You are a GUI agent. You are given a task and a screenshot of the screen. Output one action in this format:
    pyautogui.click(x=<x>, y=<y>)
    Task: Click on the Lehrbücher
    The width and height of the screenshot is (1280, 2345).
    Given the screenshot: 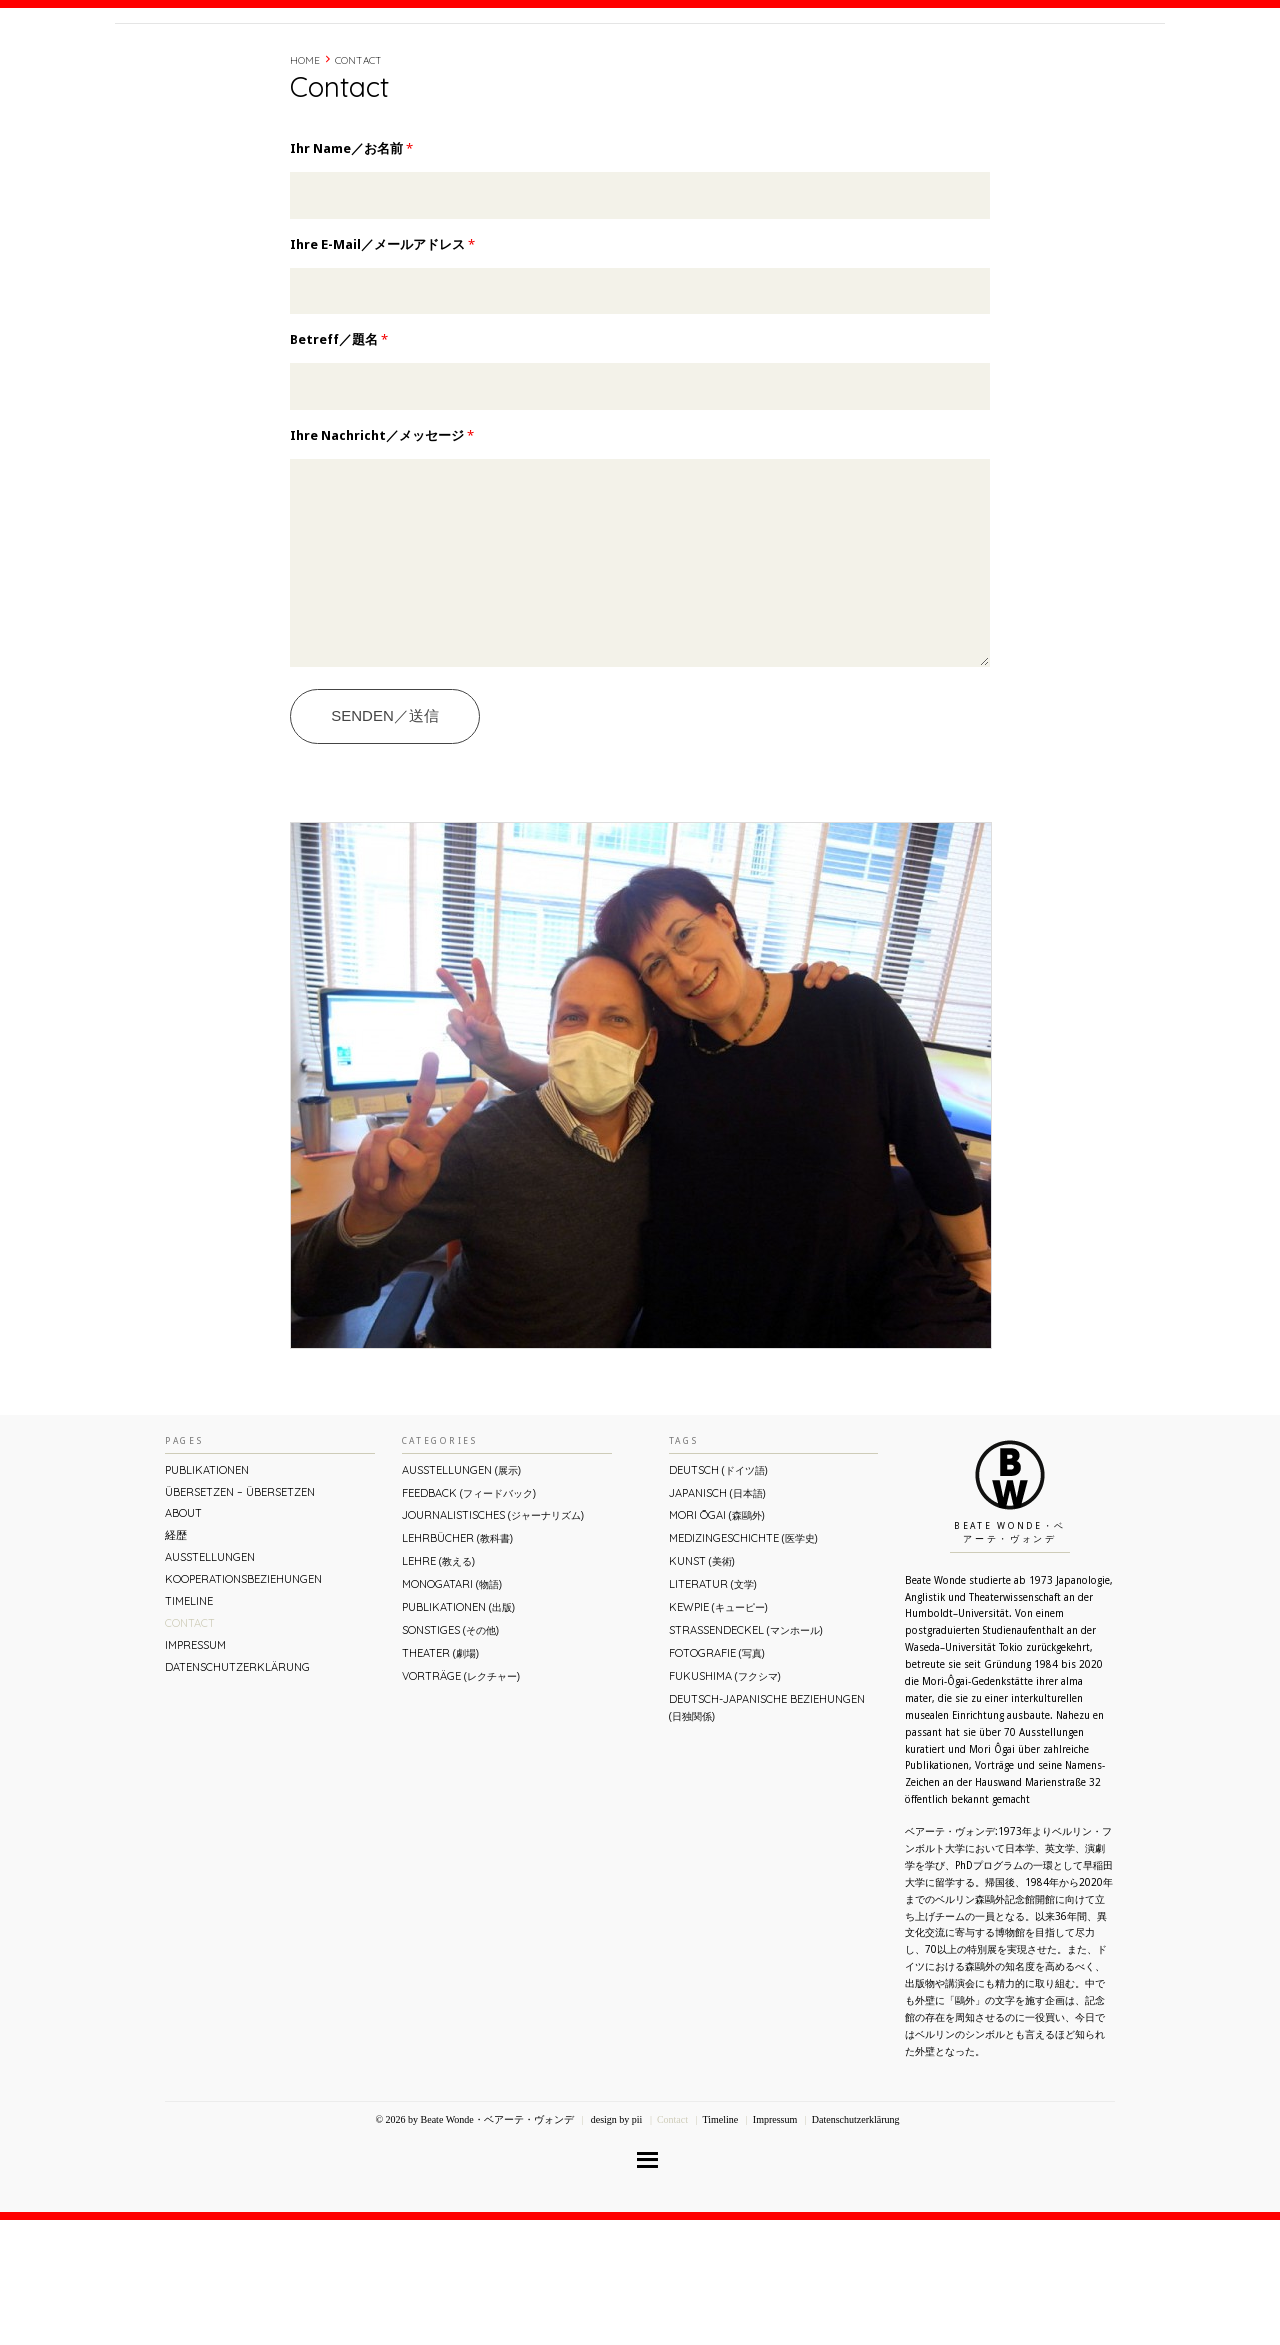 What is the action you would take?
    pyautogui.click(x=457, y=1663)
    